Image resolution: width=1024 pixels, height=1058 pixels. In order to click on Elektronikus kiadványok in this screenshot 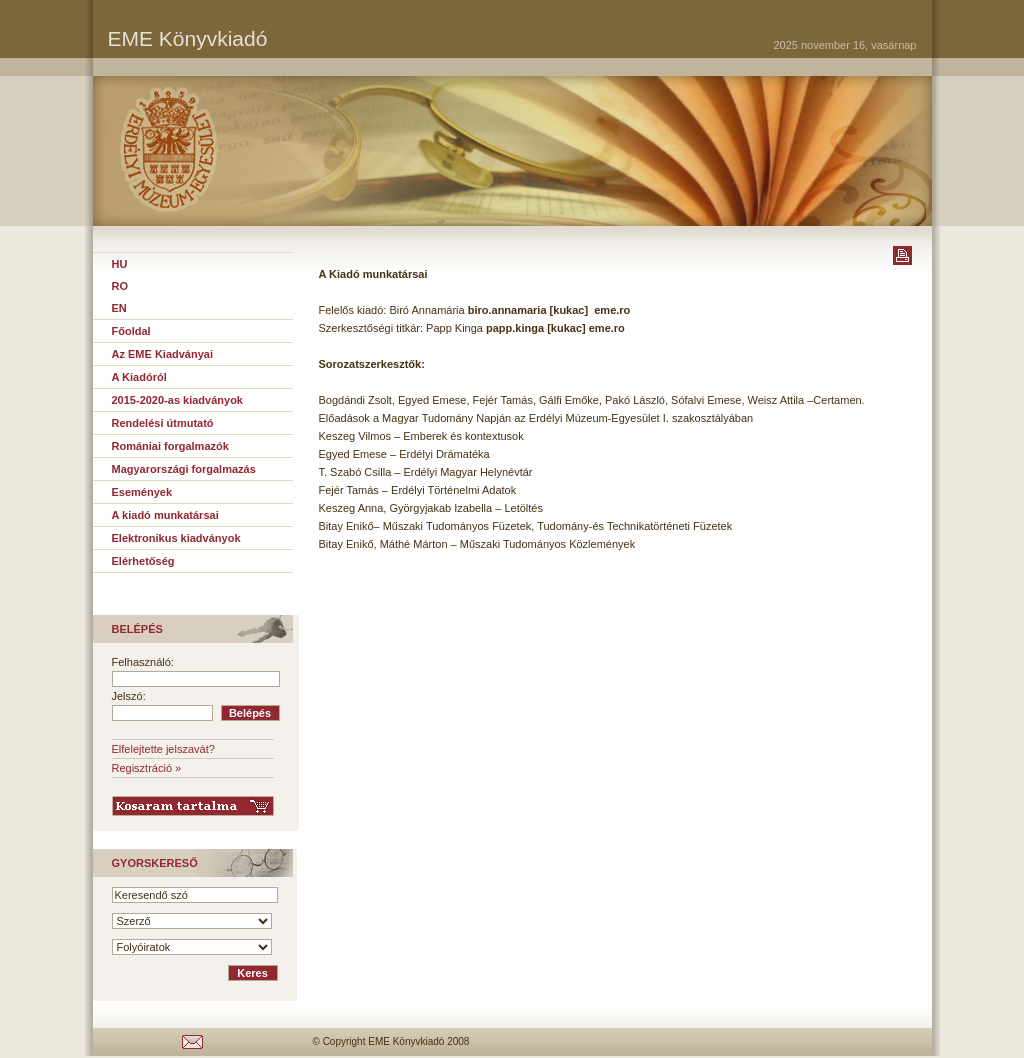, I will do `click(176, 538)`.